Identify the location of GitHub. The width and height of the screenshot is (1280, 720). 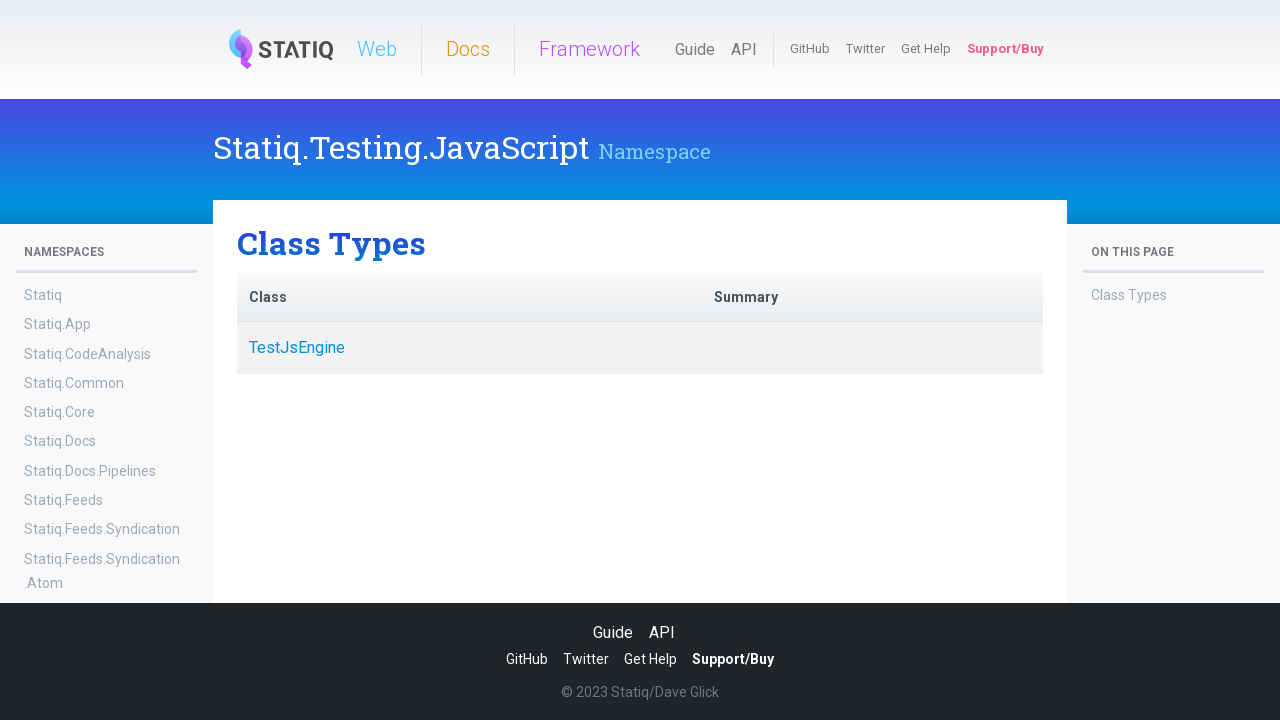
(810, 48).